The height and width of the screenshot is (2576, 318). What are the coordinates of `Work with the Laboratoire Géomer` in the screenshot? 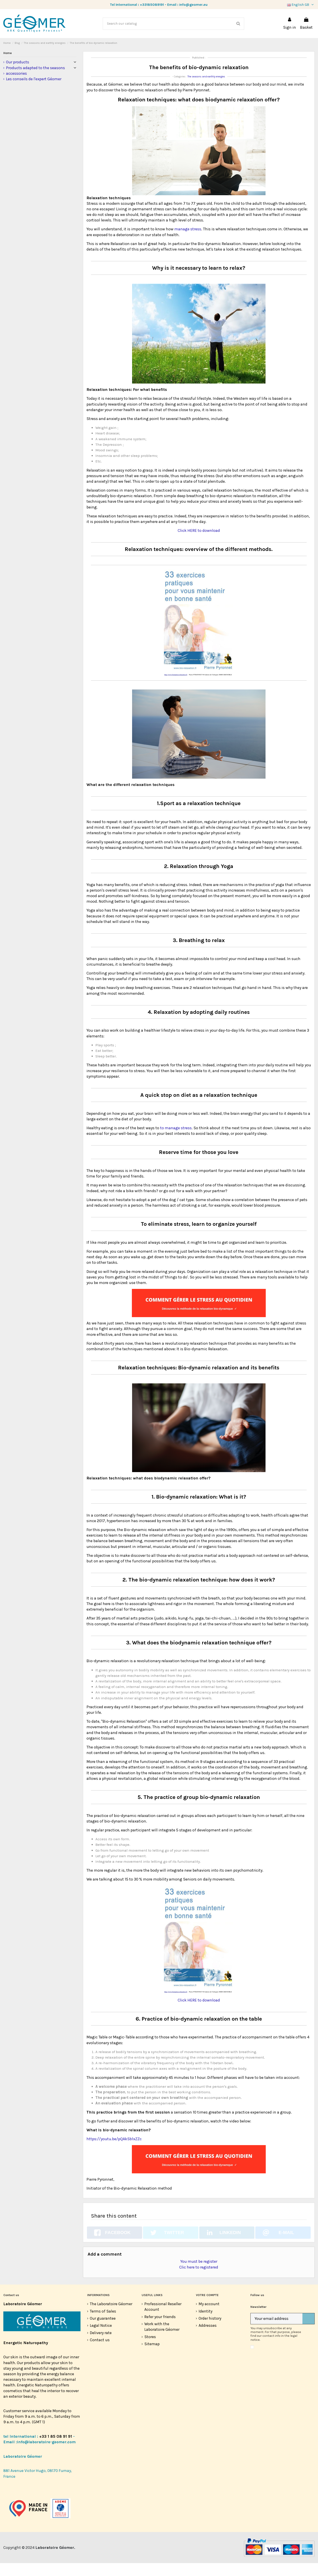 It's located at (161, 2339).